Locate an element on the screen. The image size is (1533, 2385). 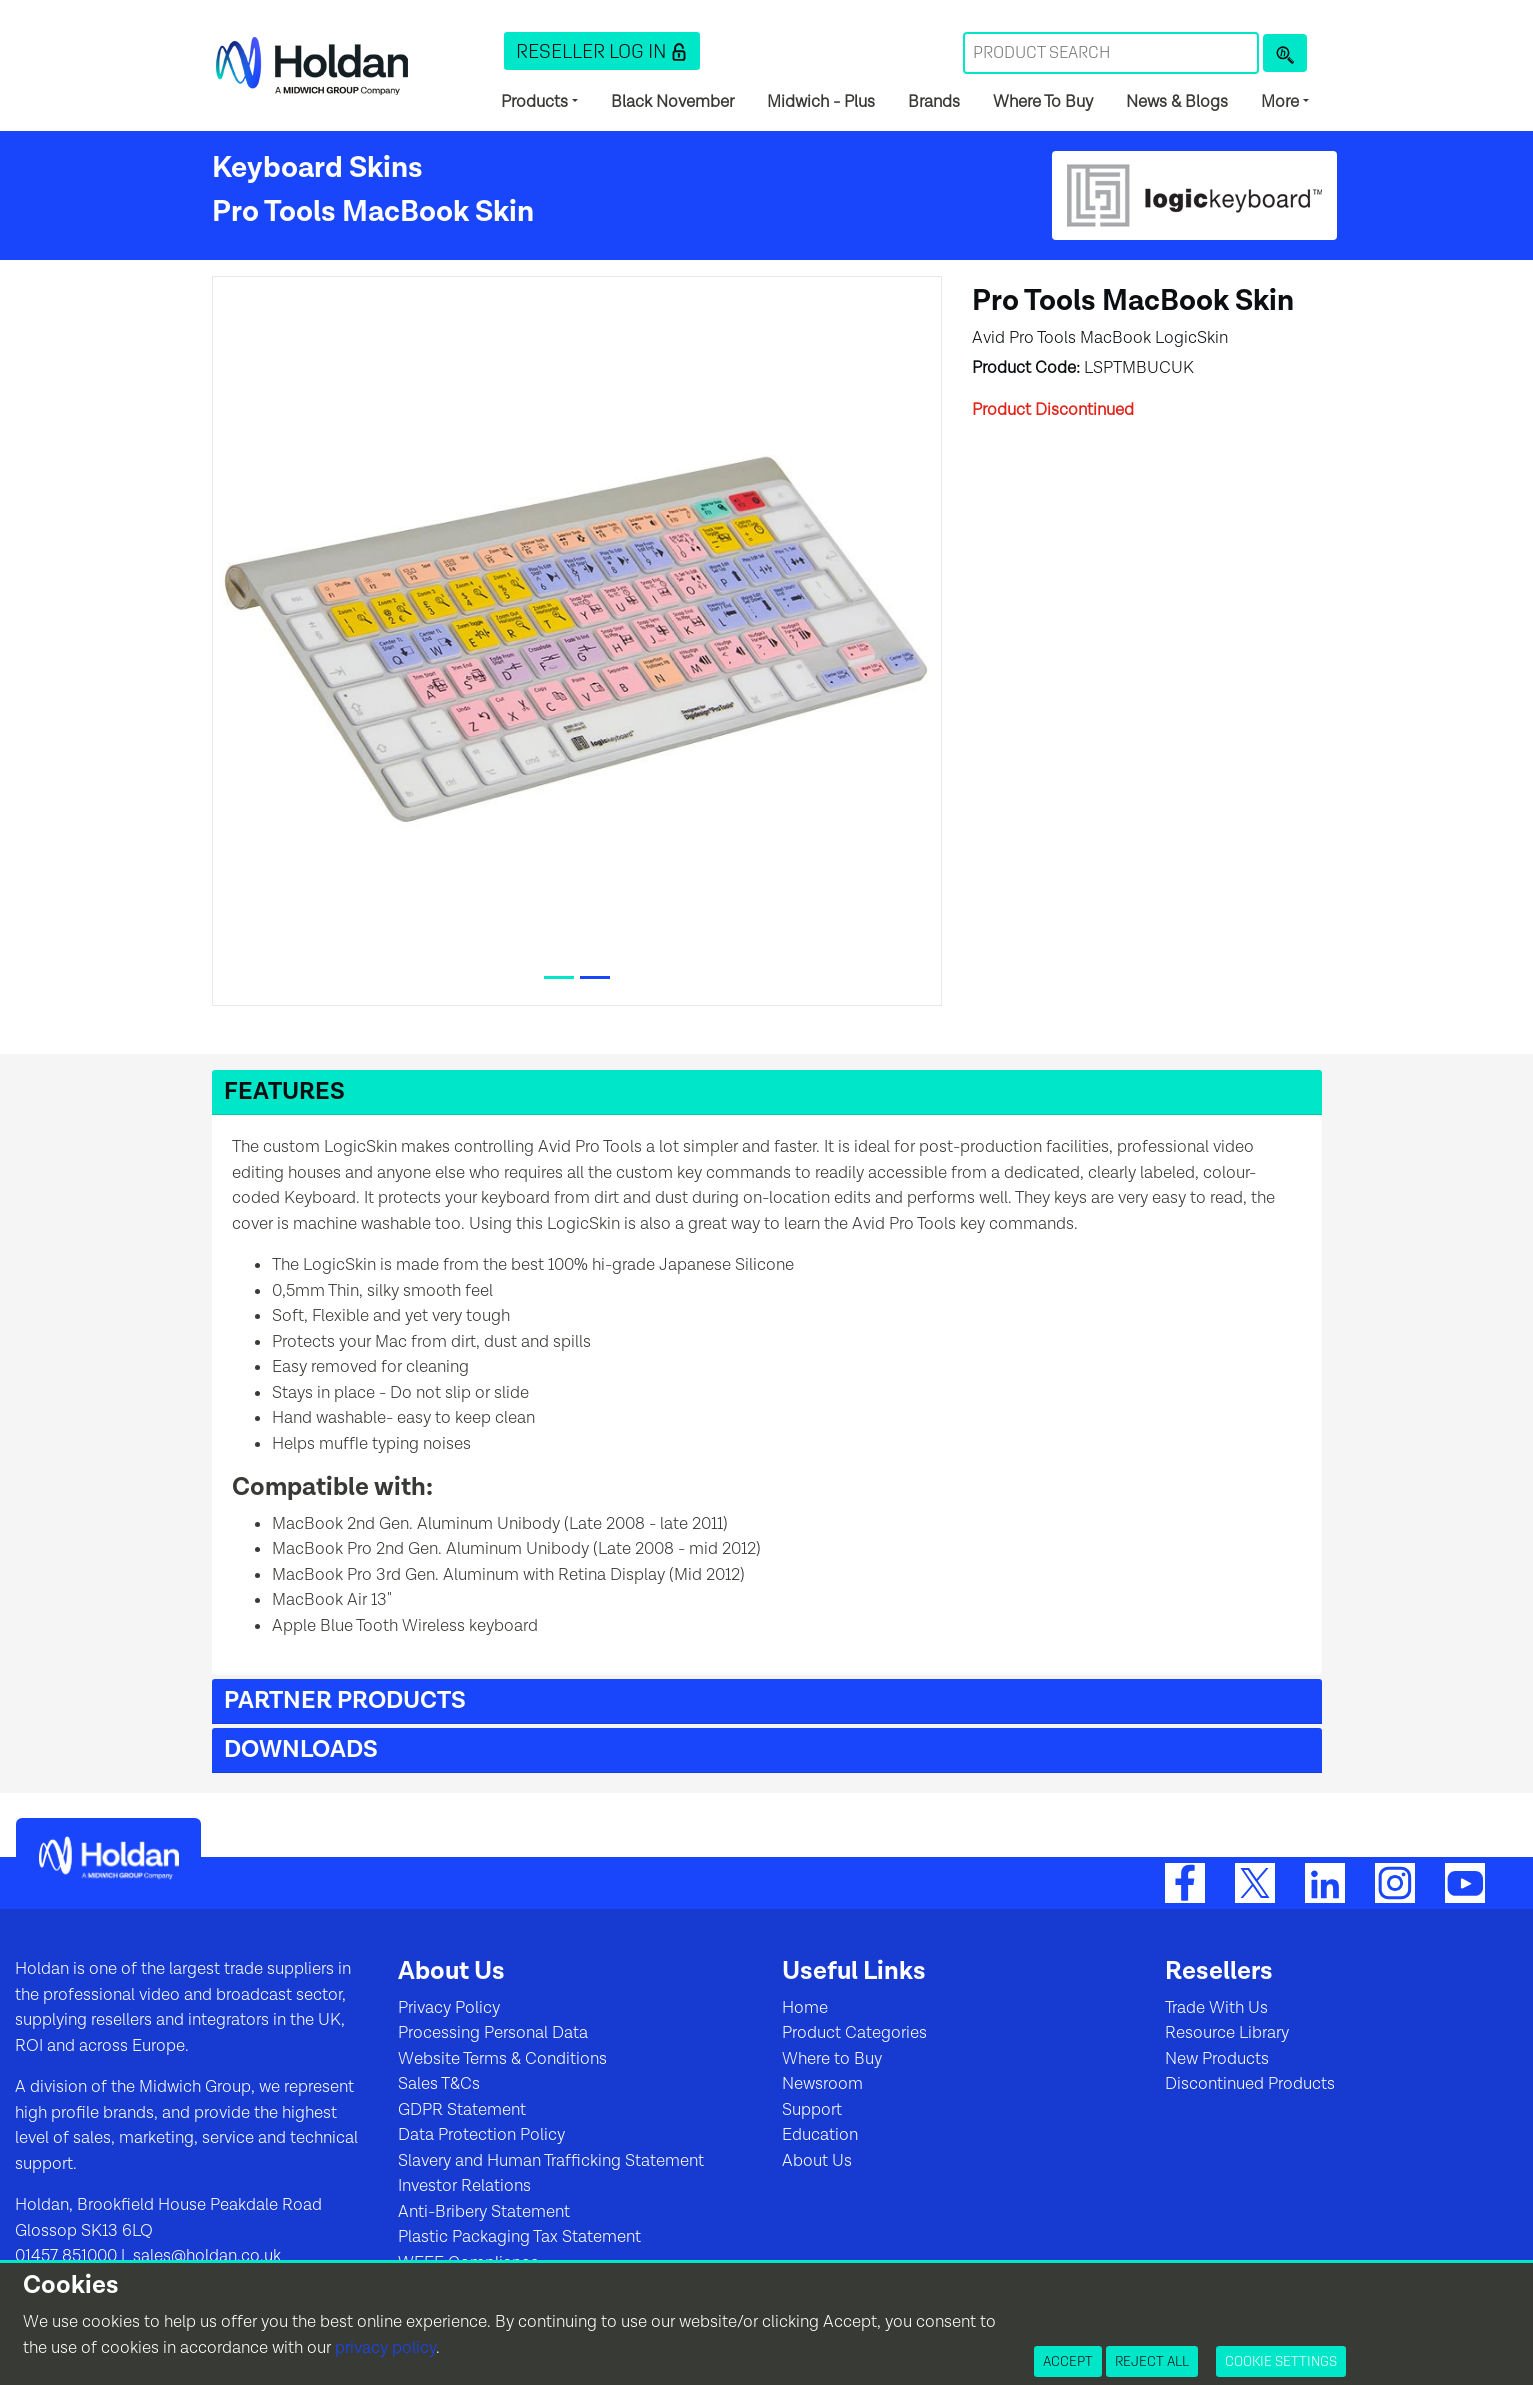
GDPR Statement is located at coordinates (462, 2110).